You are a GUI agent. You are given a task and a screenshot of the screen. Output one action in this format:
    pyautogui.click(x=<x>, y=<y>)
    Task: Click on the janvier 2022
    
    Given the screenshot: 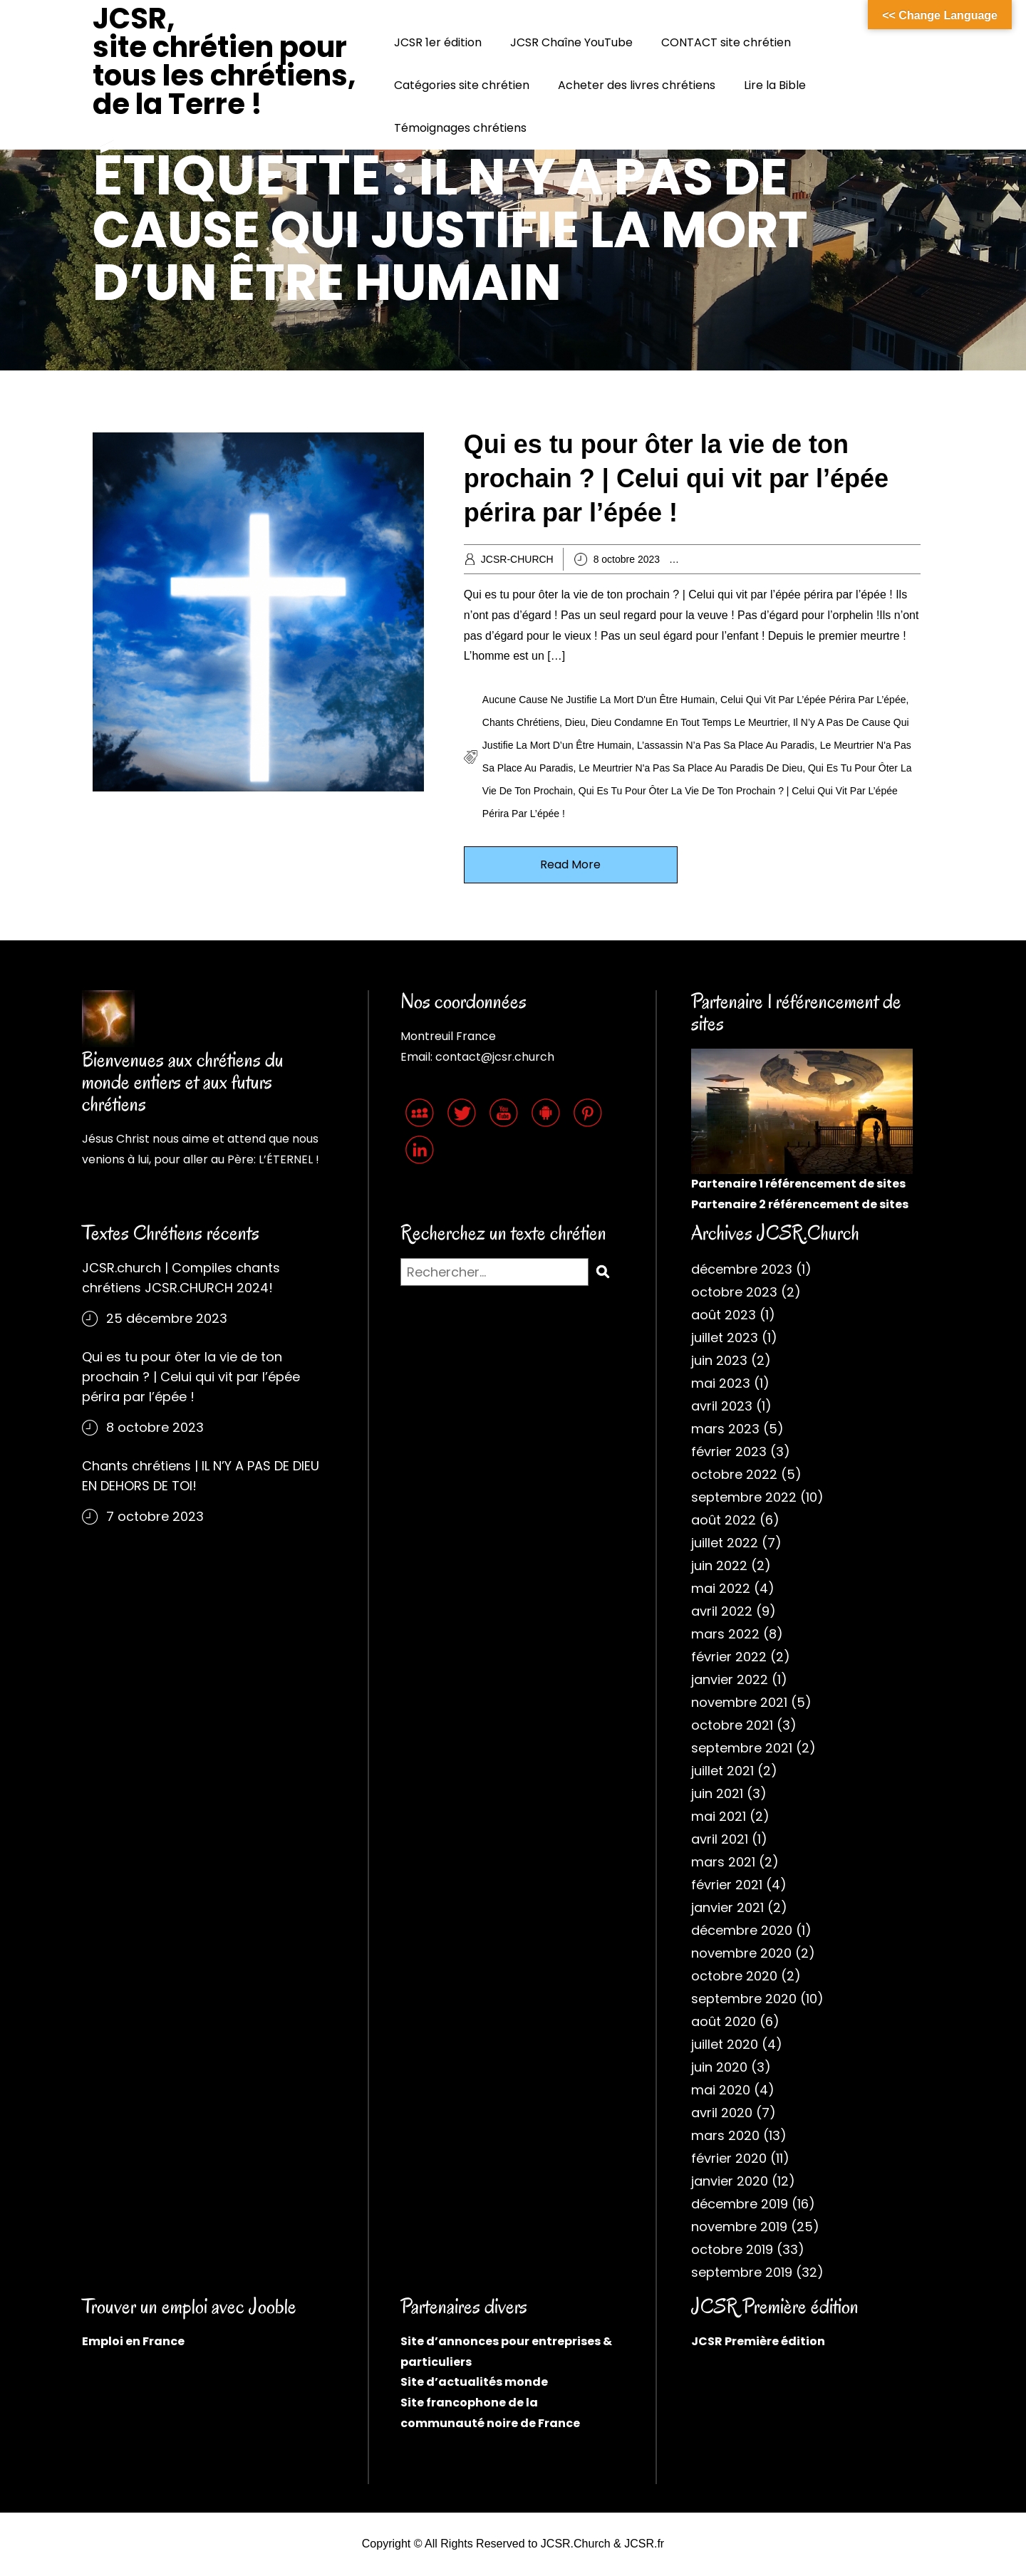 What is the action you would take?
    pyautogui.click(x=729, y=1679)
    